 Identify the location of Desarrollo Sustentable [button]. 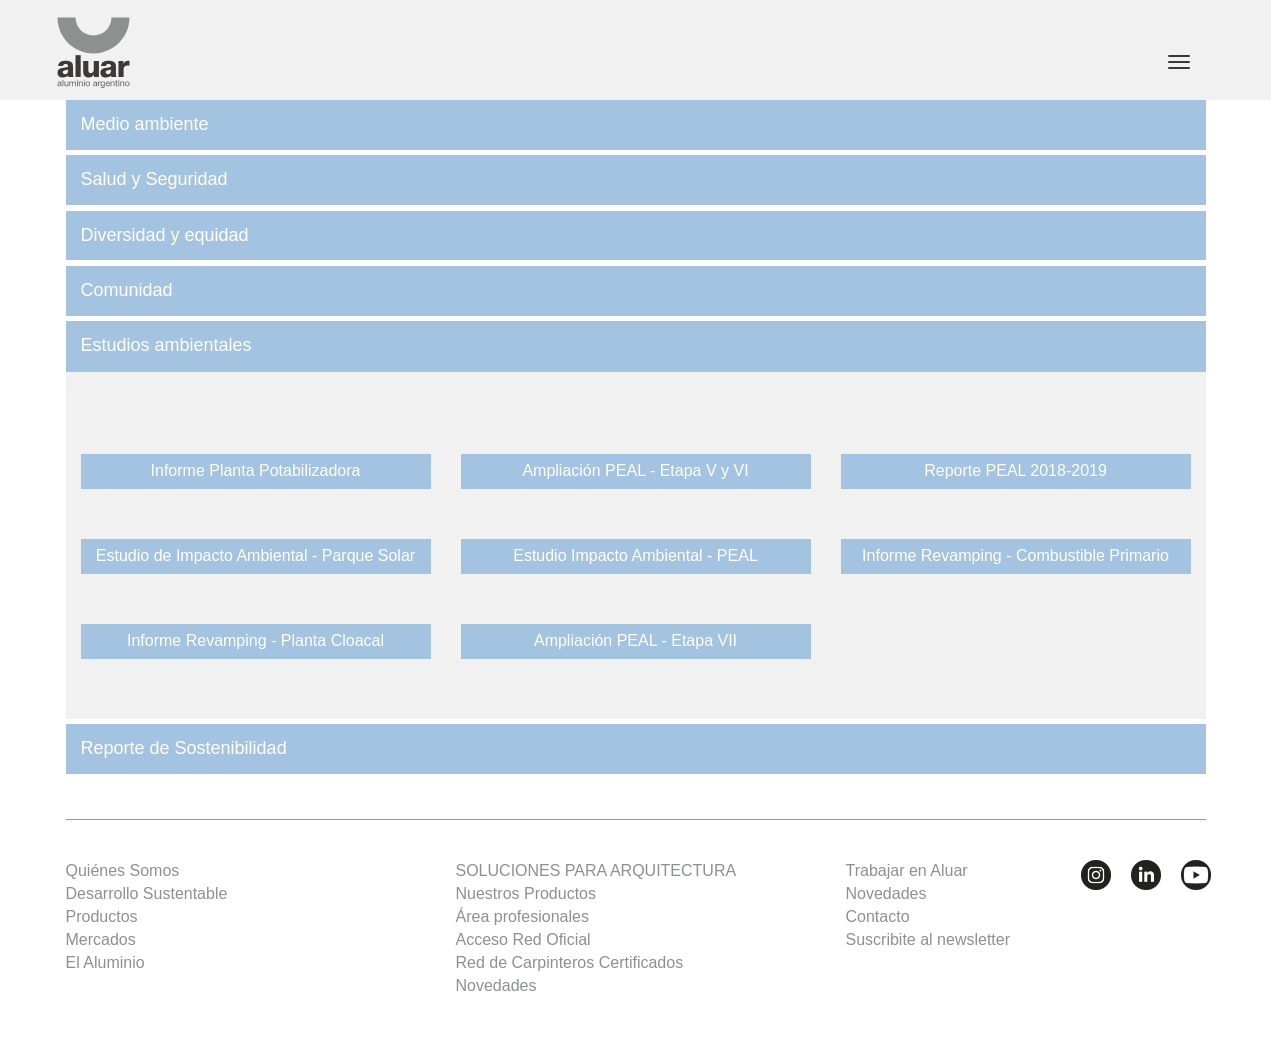
(147, 893).